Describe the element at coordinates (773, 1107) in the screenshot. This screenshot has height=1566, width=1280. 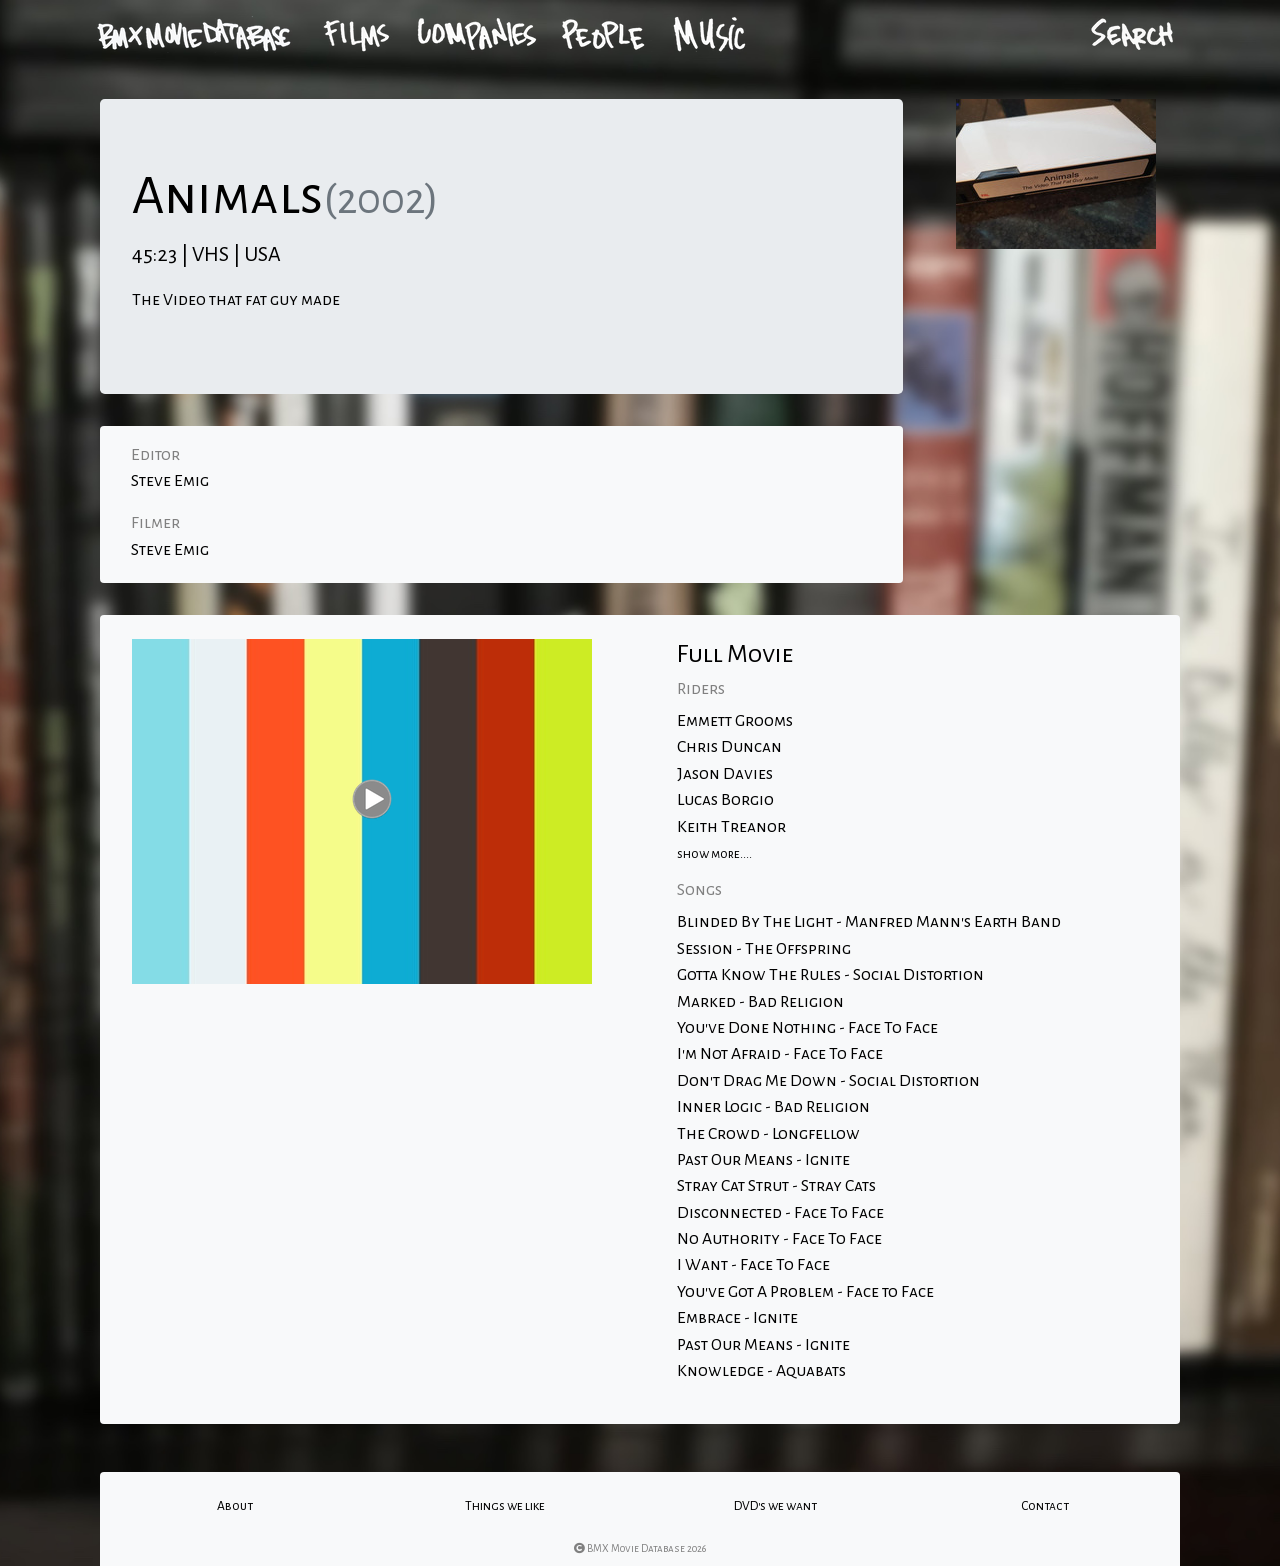
I see `Inner Logic - Bad Religion` at that location.